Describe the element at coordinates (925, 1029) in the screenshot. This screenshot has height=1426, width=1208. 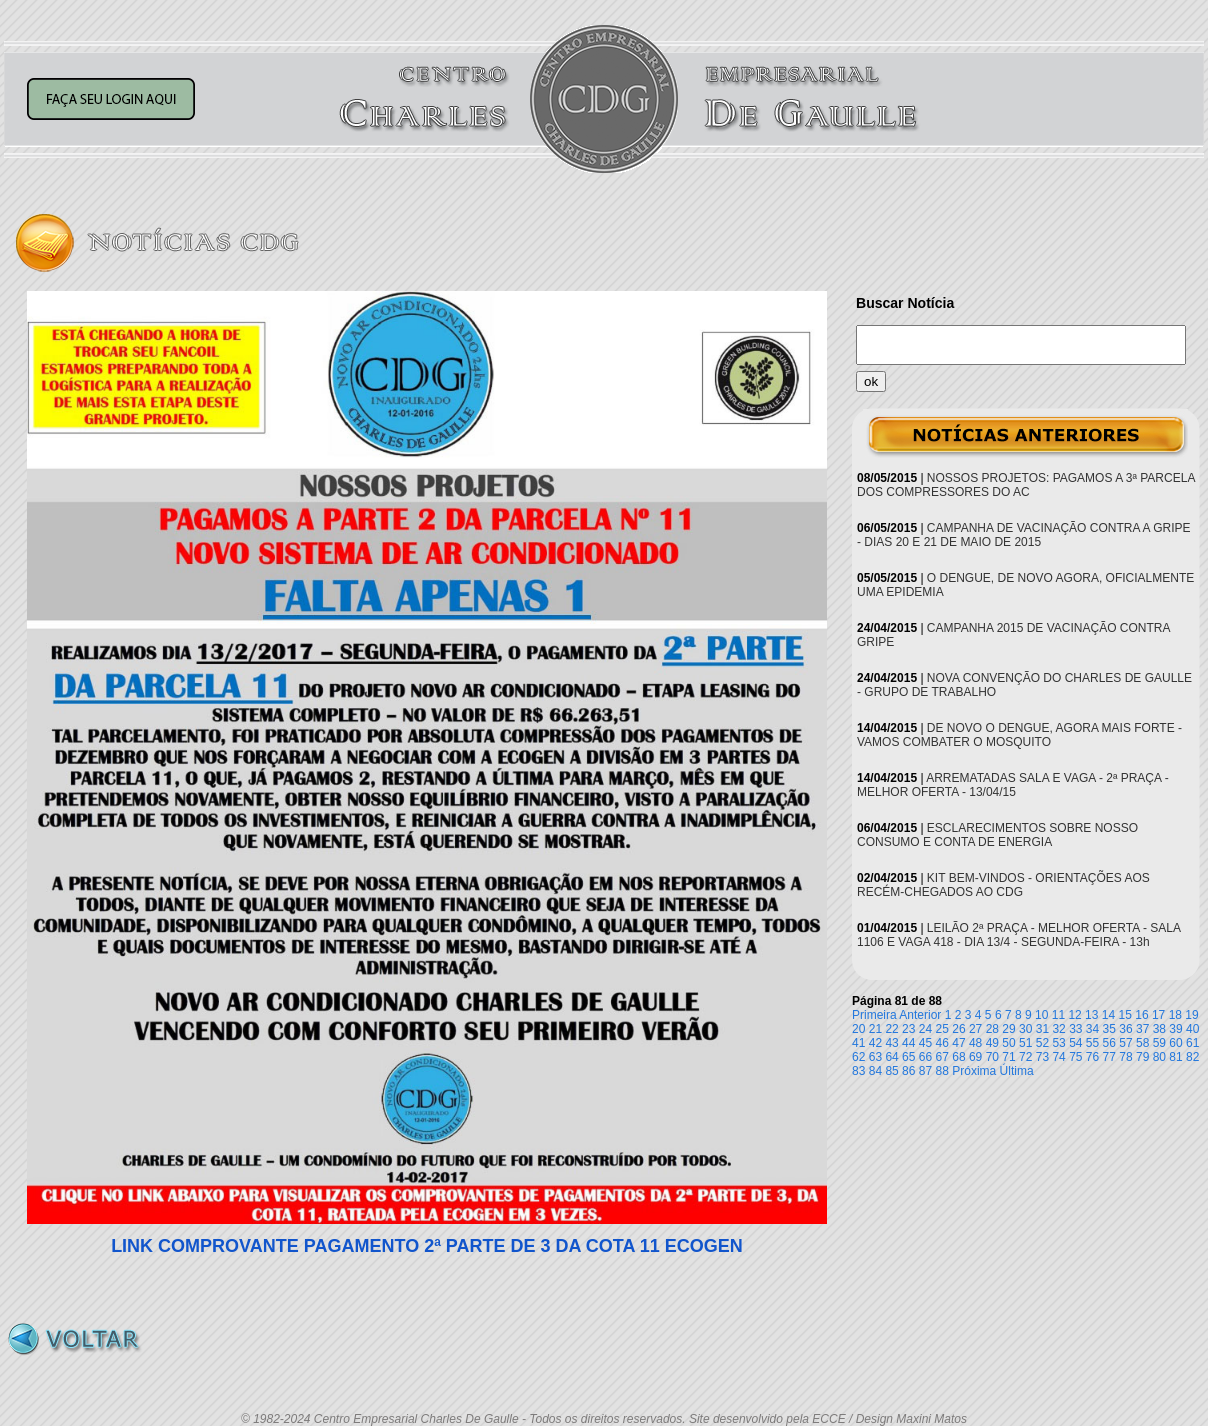
I see `24` at that location.